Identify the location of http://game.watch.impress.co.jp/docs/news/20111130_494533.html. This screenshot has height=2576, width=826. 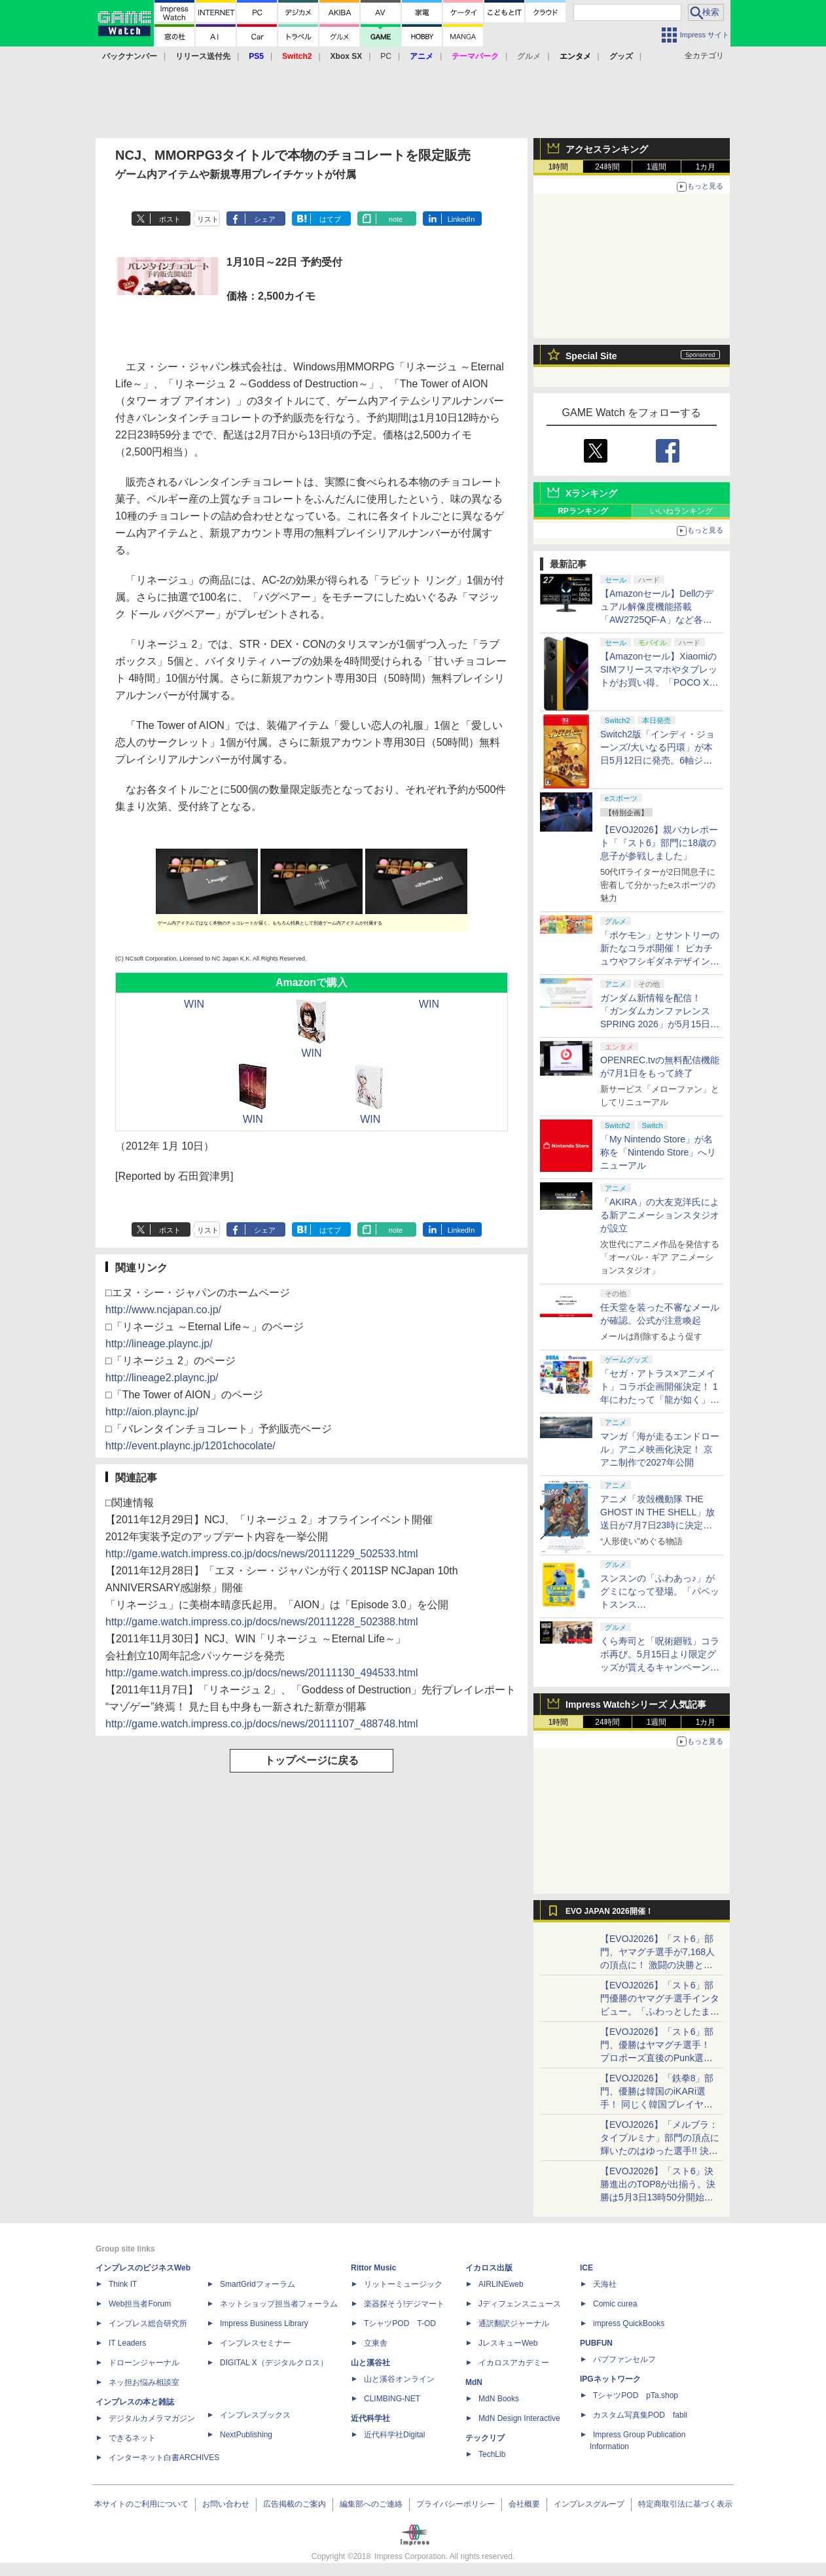
(261, 1672).